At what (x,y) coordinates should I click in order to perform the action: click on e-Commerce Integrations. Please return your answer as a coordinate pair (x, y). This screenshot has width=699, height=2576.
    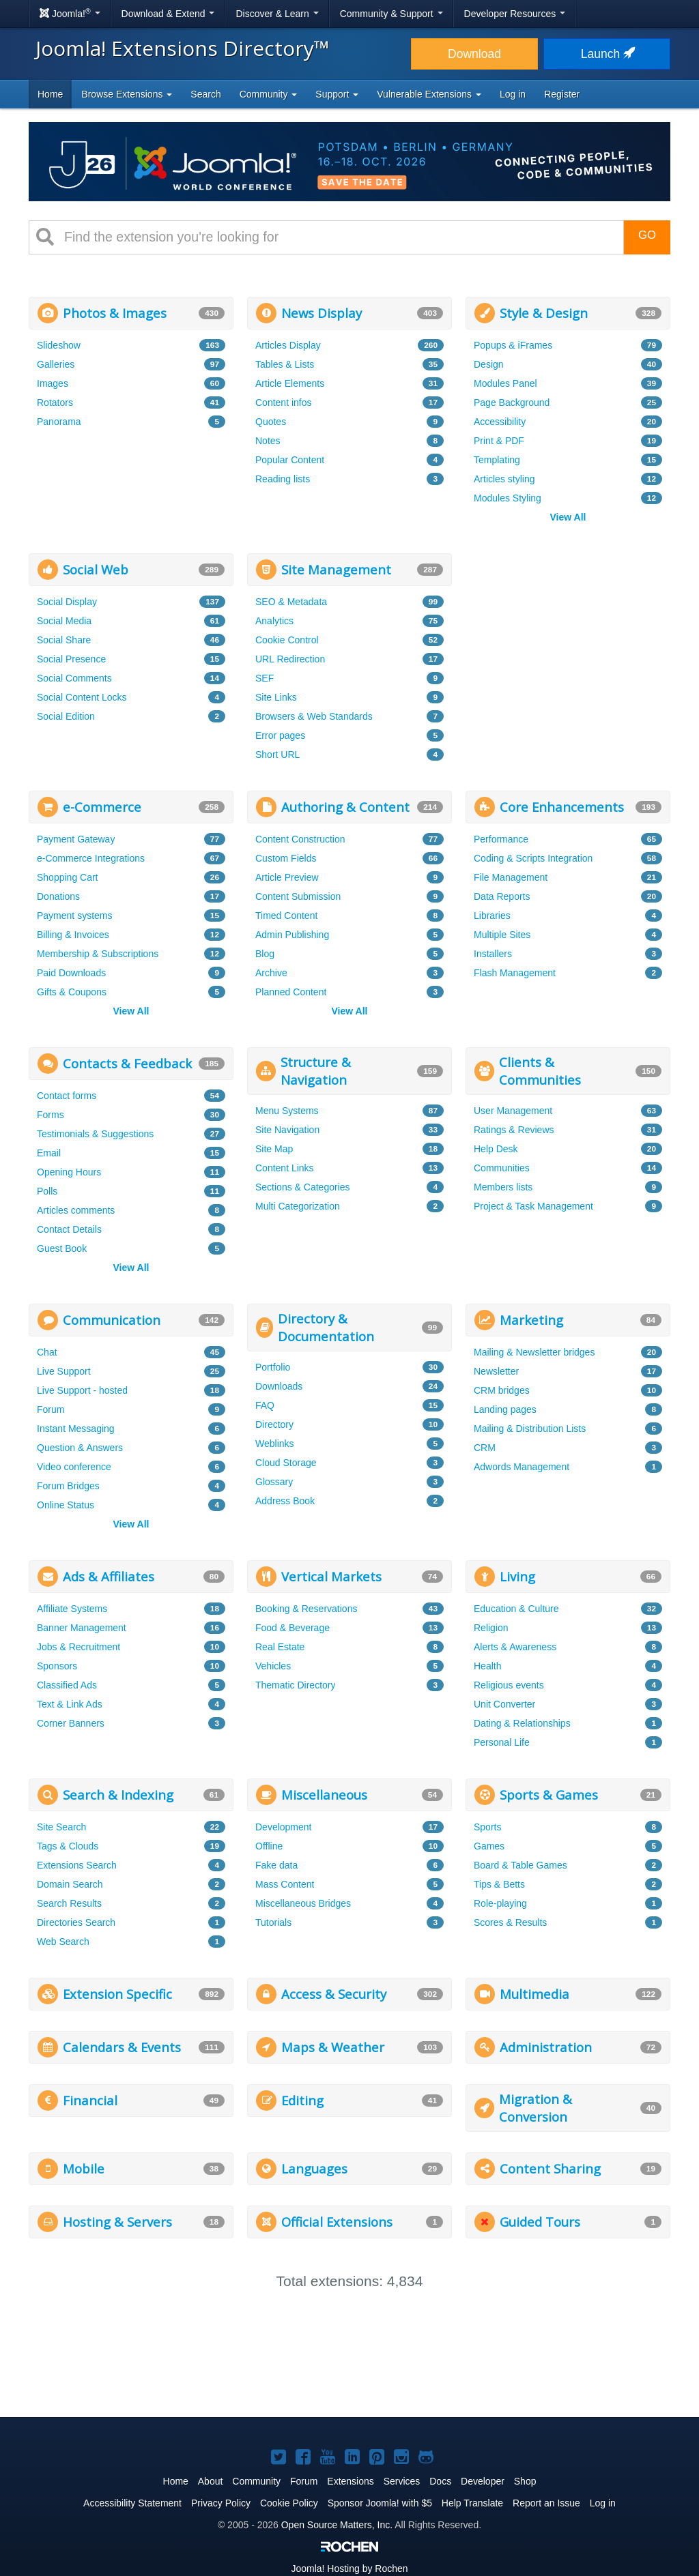
    Looking at the image, I should click on (91, 858).